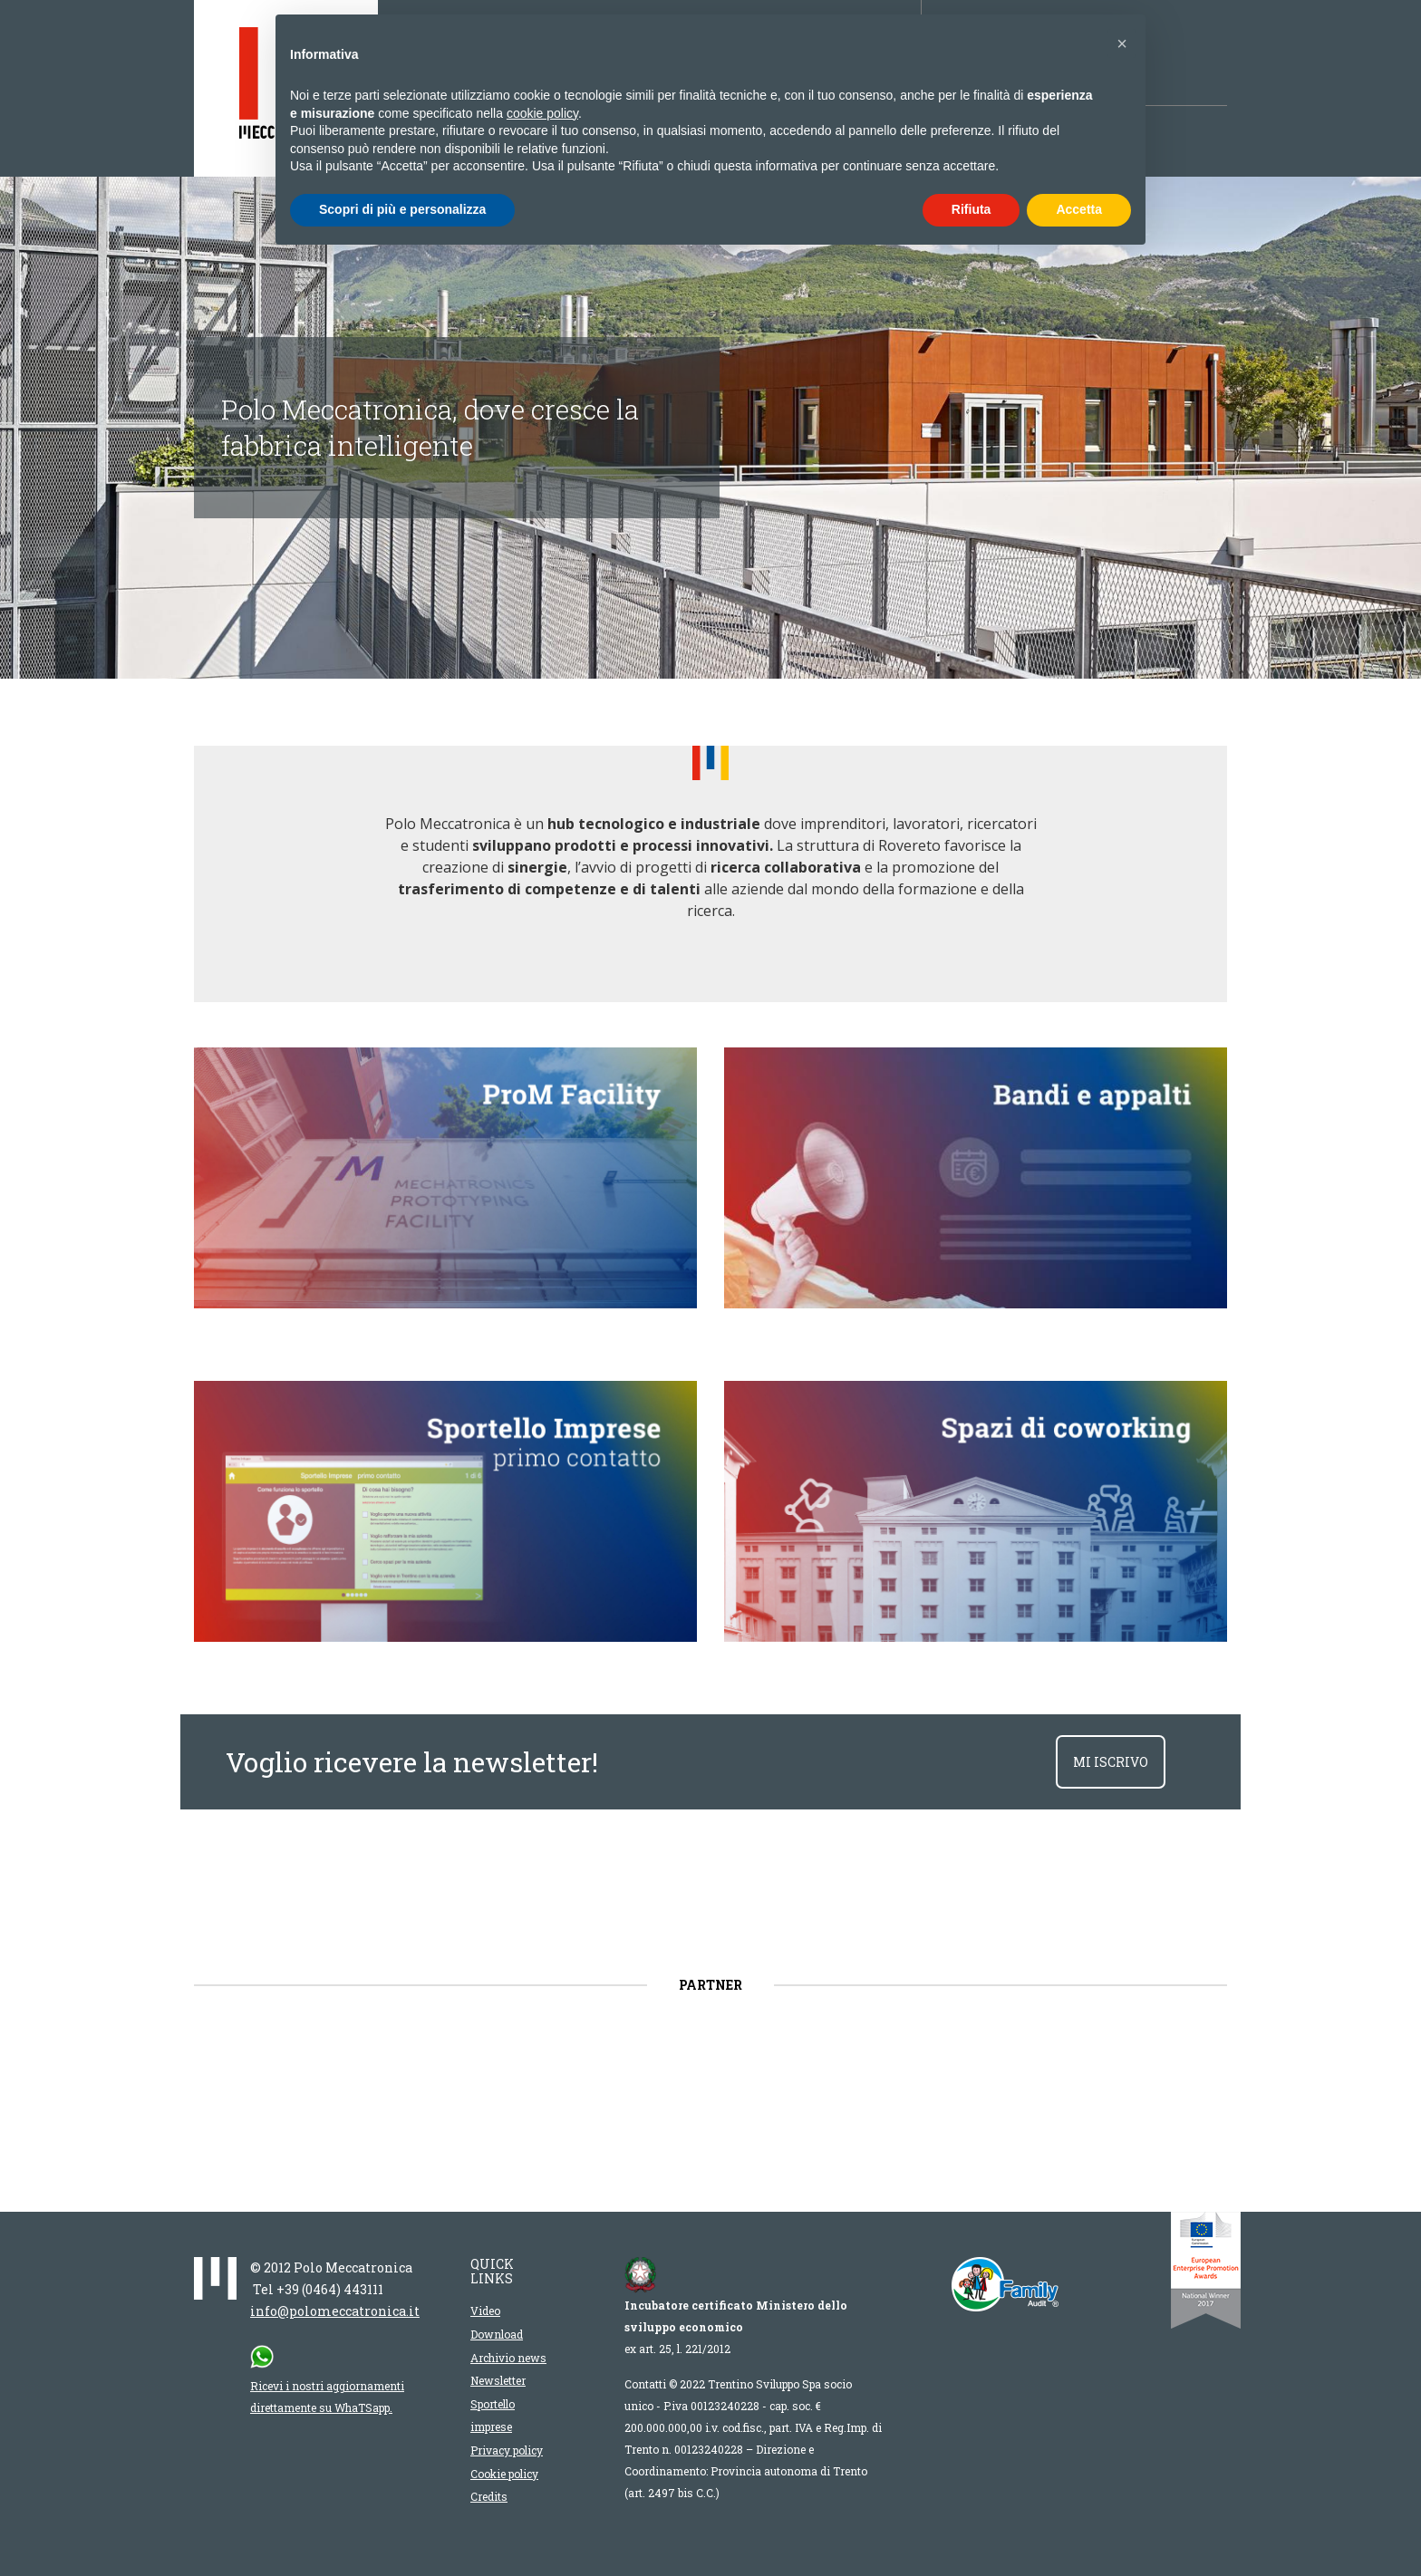 The height and width of the screenshot is (2576, 1421). I want to click on Credits, so click(489, 2496).